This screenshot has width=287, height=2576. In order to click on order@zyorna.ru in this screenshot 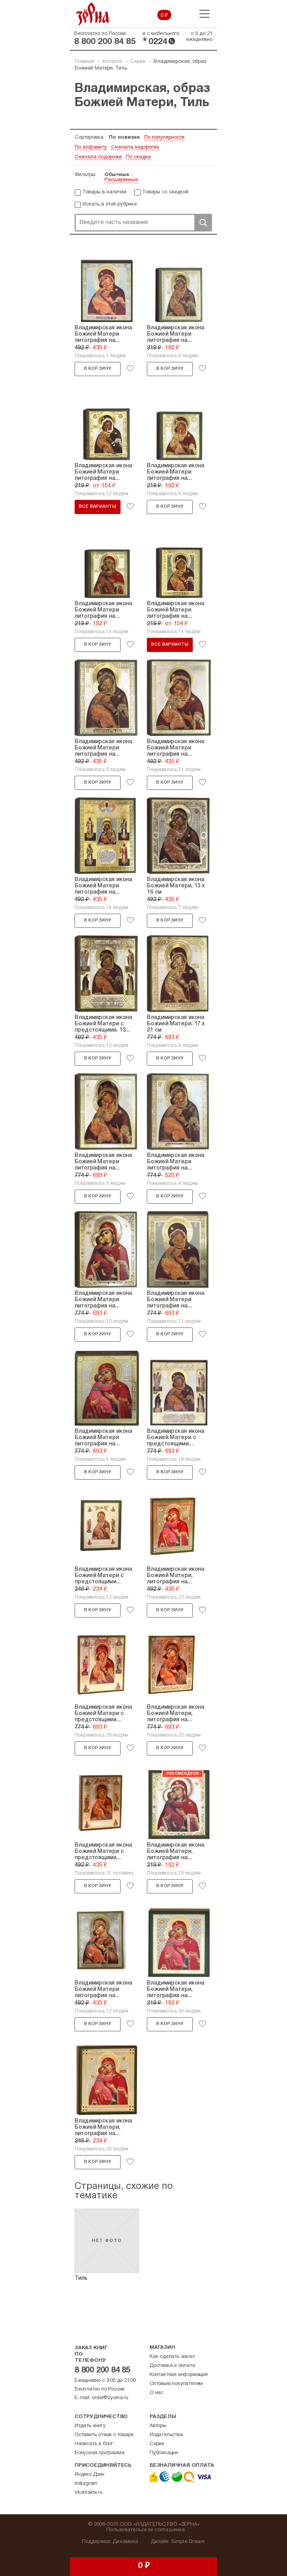, I will do `click(110, 2398)`.